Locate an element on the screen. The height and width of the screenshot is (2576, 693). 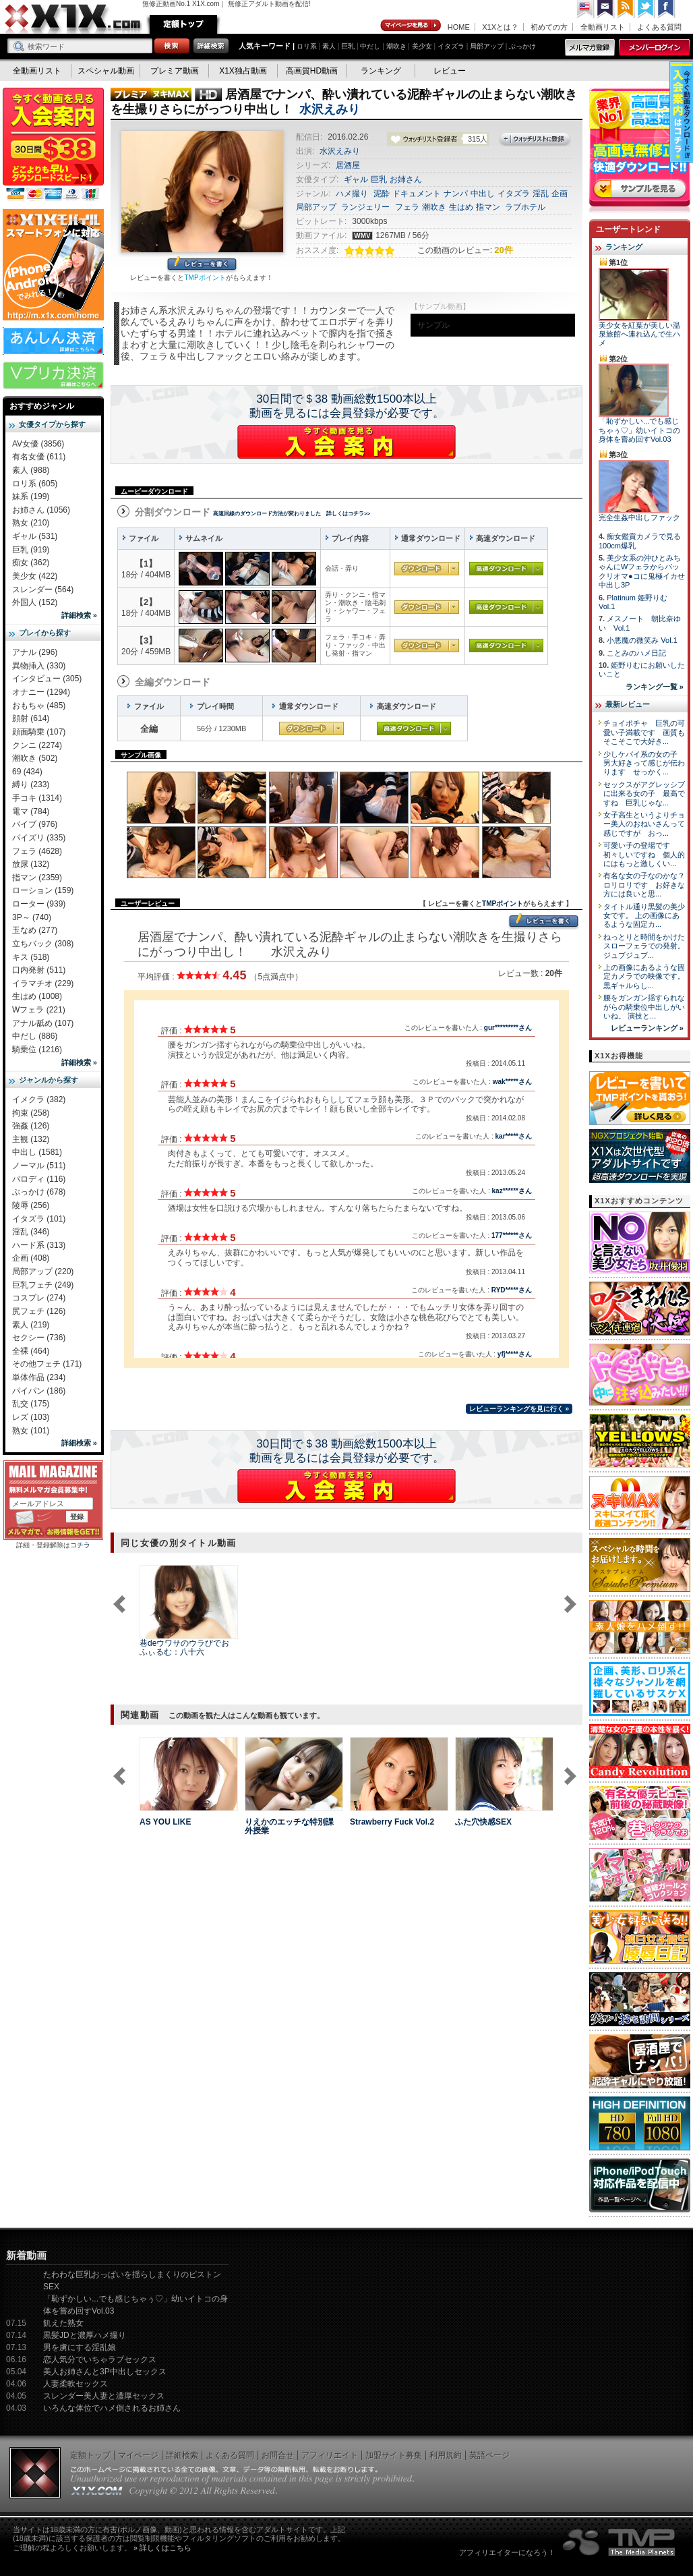
3P～ (740) is located at coordinates (31, 917).